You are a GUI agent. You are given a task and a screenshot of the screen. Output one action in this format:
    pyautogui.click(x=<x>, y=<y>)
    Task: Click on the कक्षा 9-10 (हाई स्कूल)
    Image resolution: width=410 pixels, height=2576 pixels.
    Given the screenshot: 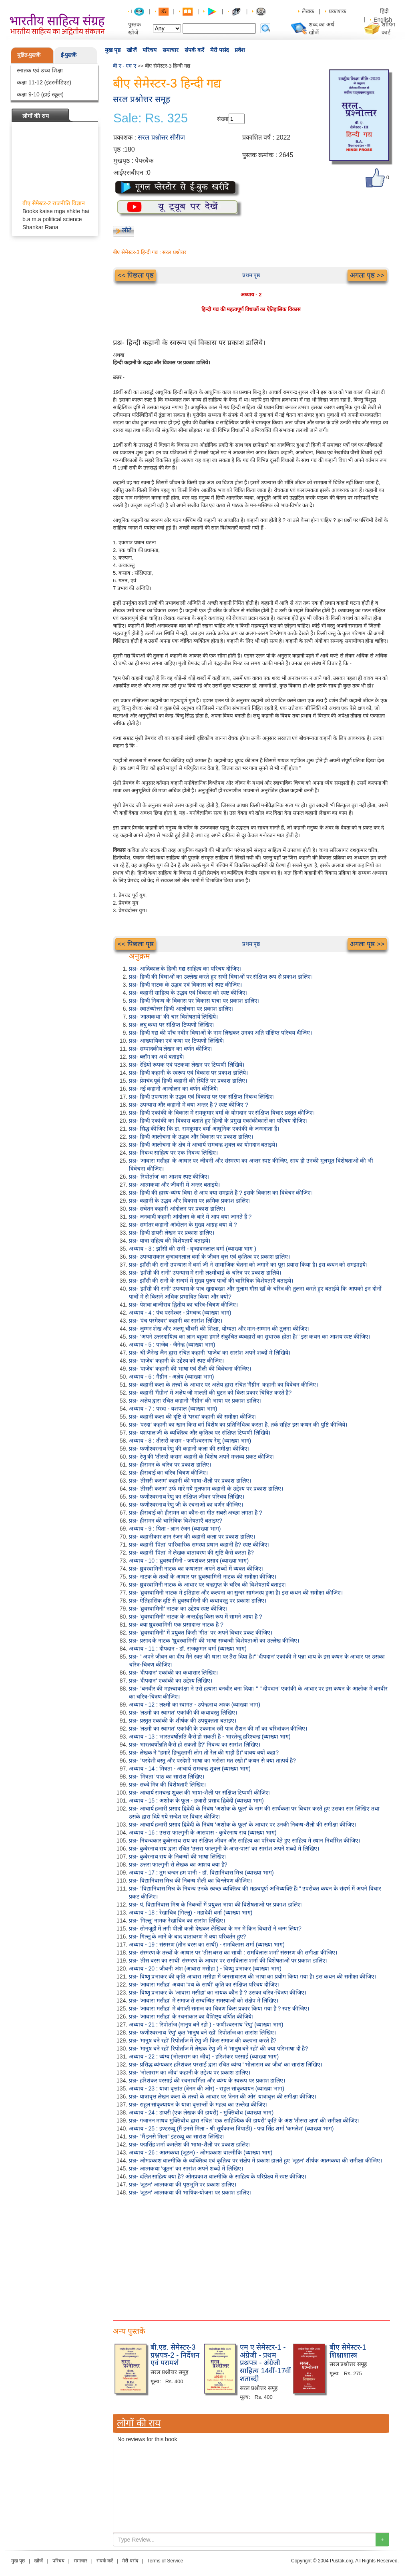 What is the action you would take?
    pyautogui.click(x=40, y=94)
    